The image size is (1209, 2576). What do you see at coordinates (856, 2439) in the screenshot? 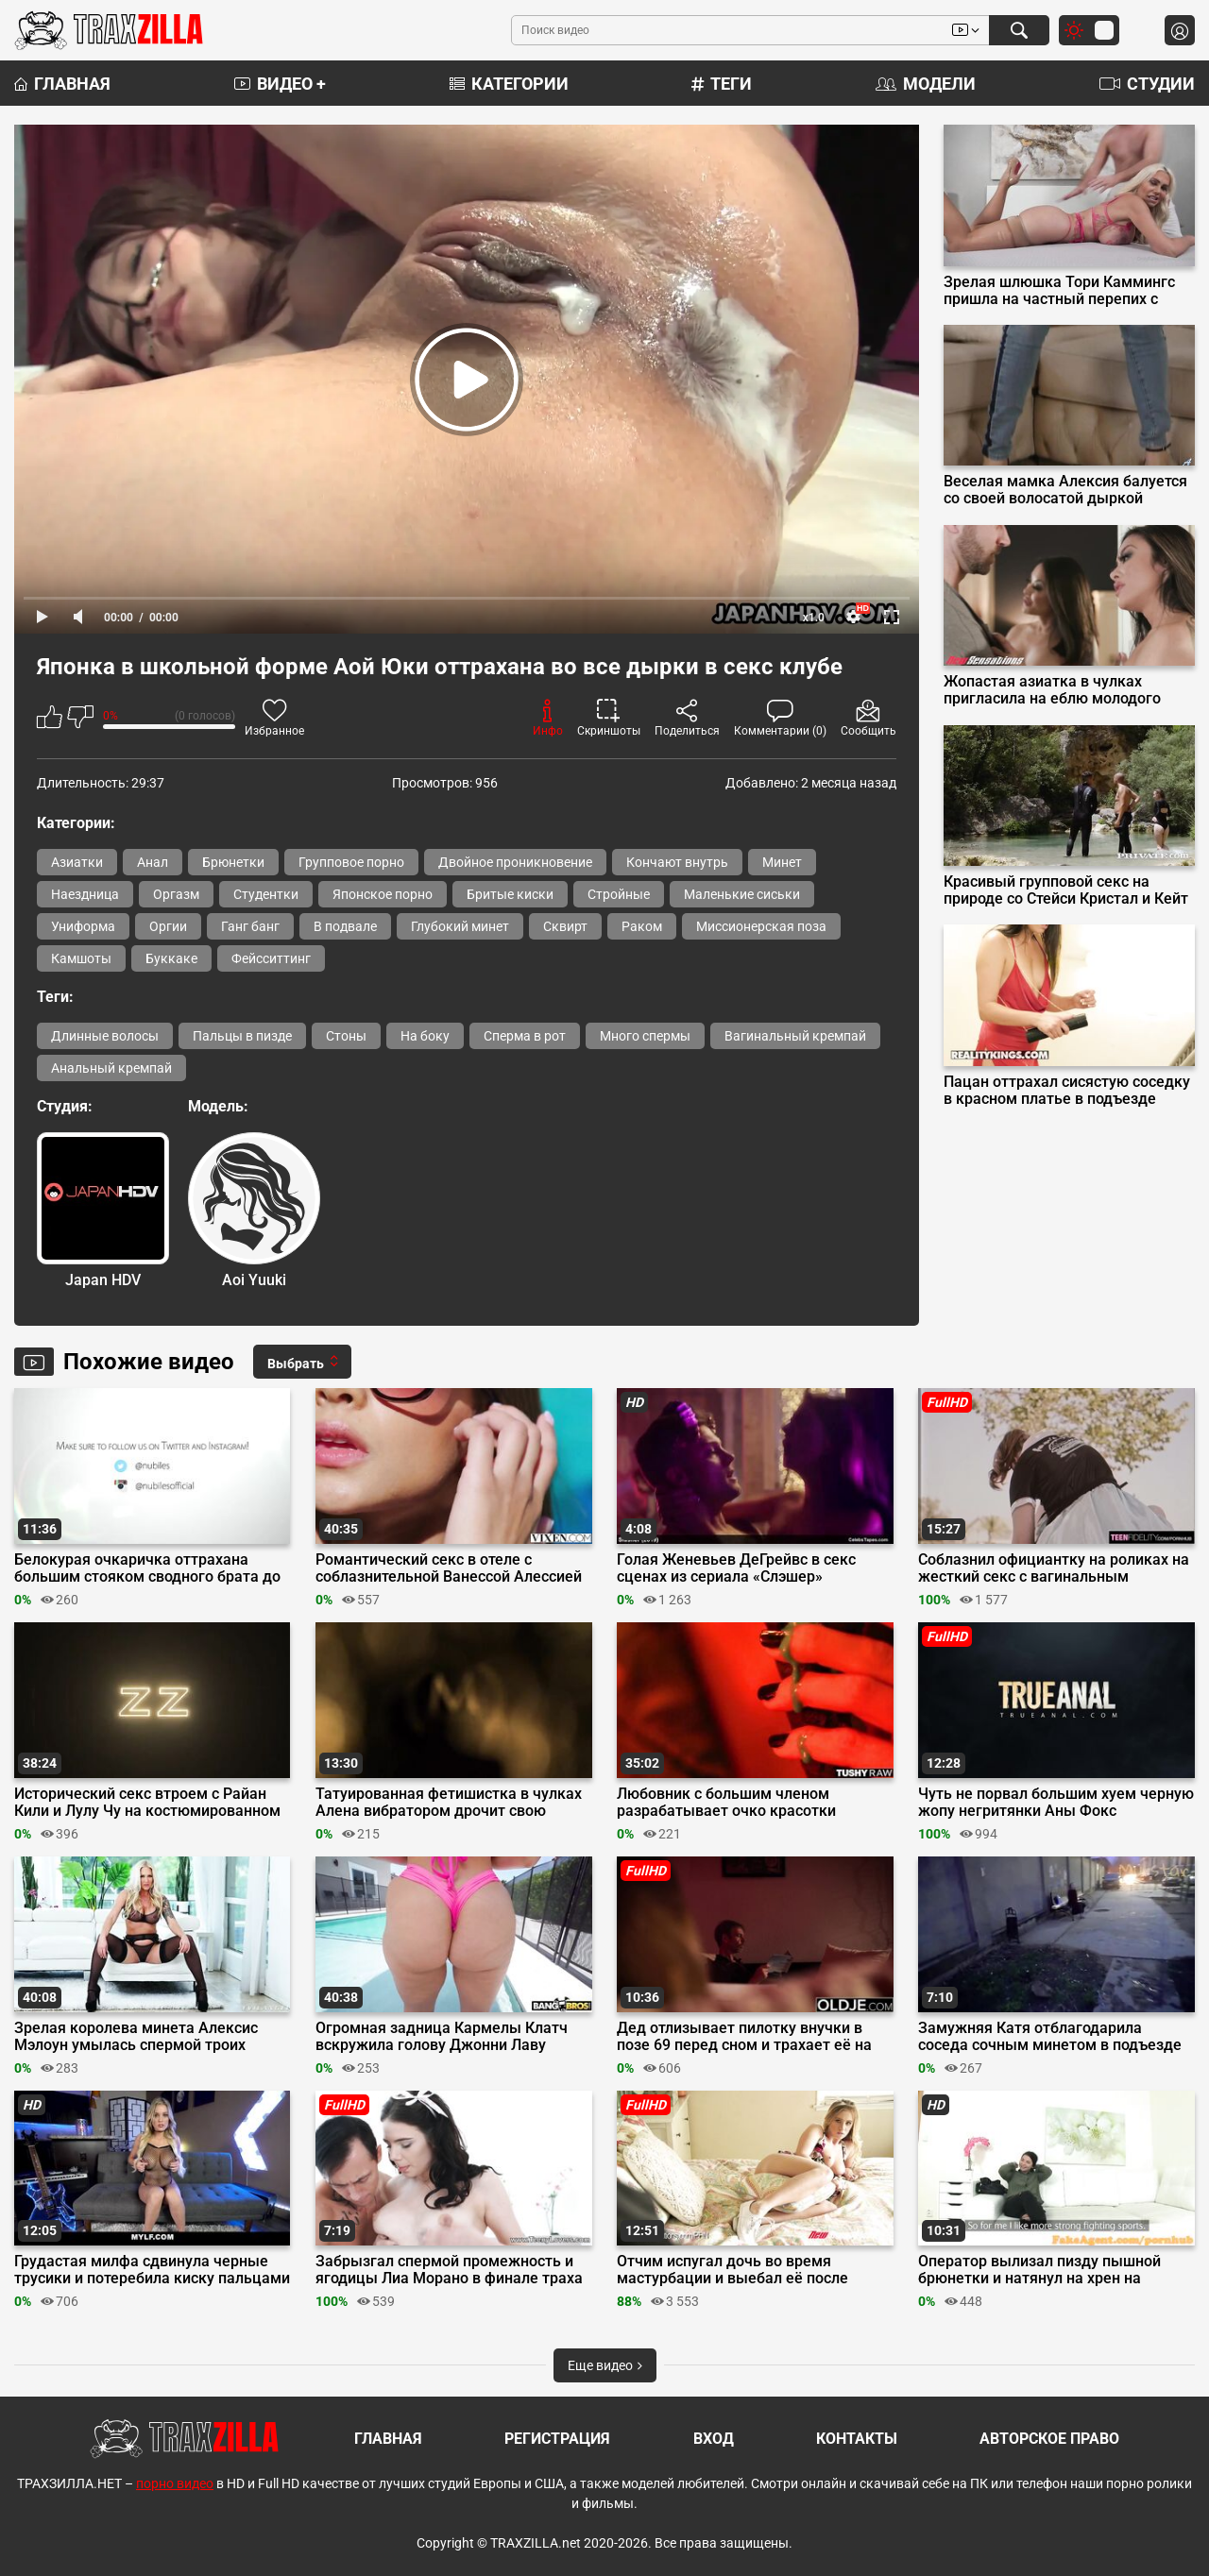
I see `Контакты` at bounding box center [856, 2439].